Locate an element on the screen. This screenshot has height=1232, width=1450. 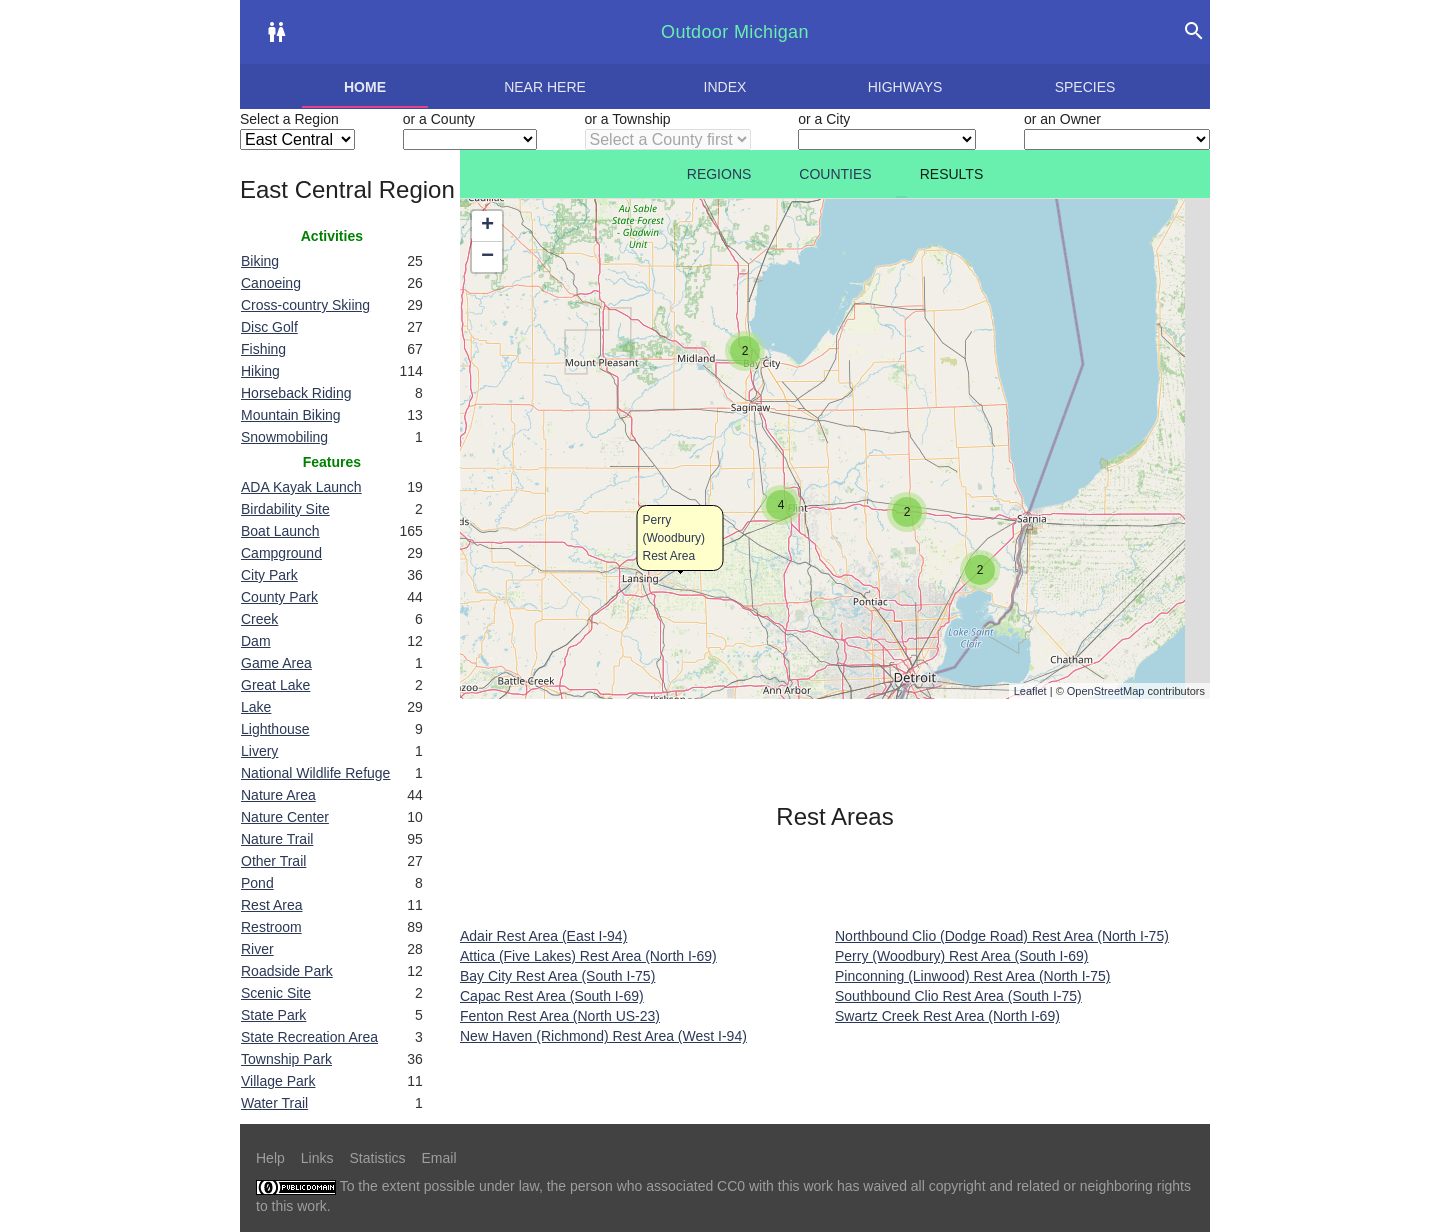
Swartz Creek Rest Area (North I-69) is located at coordinates (947, 1016).